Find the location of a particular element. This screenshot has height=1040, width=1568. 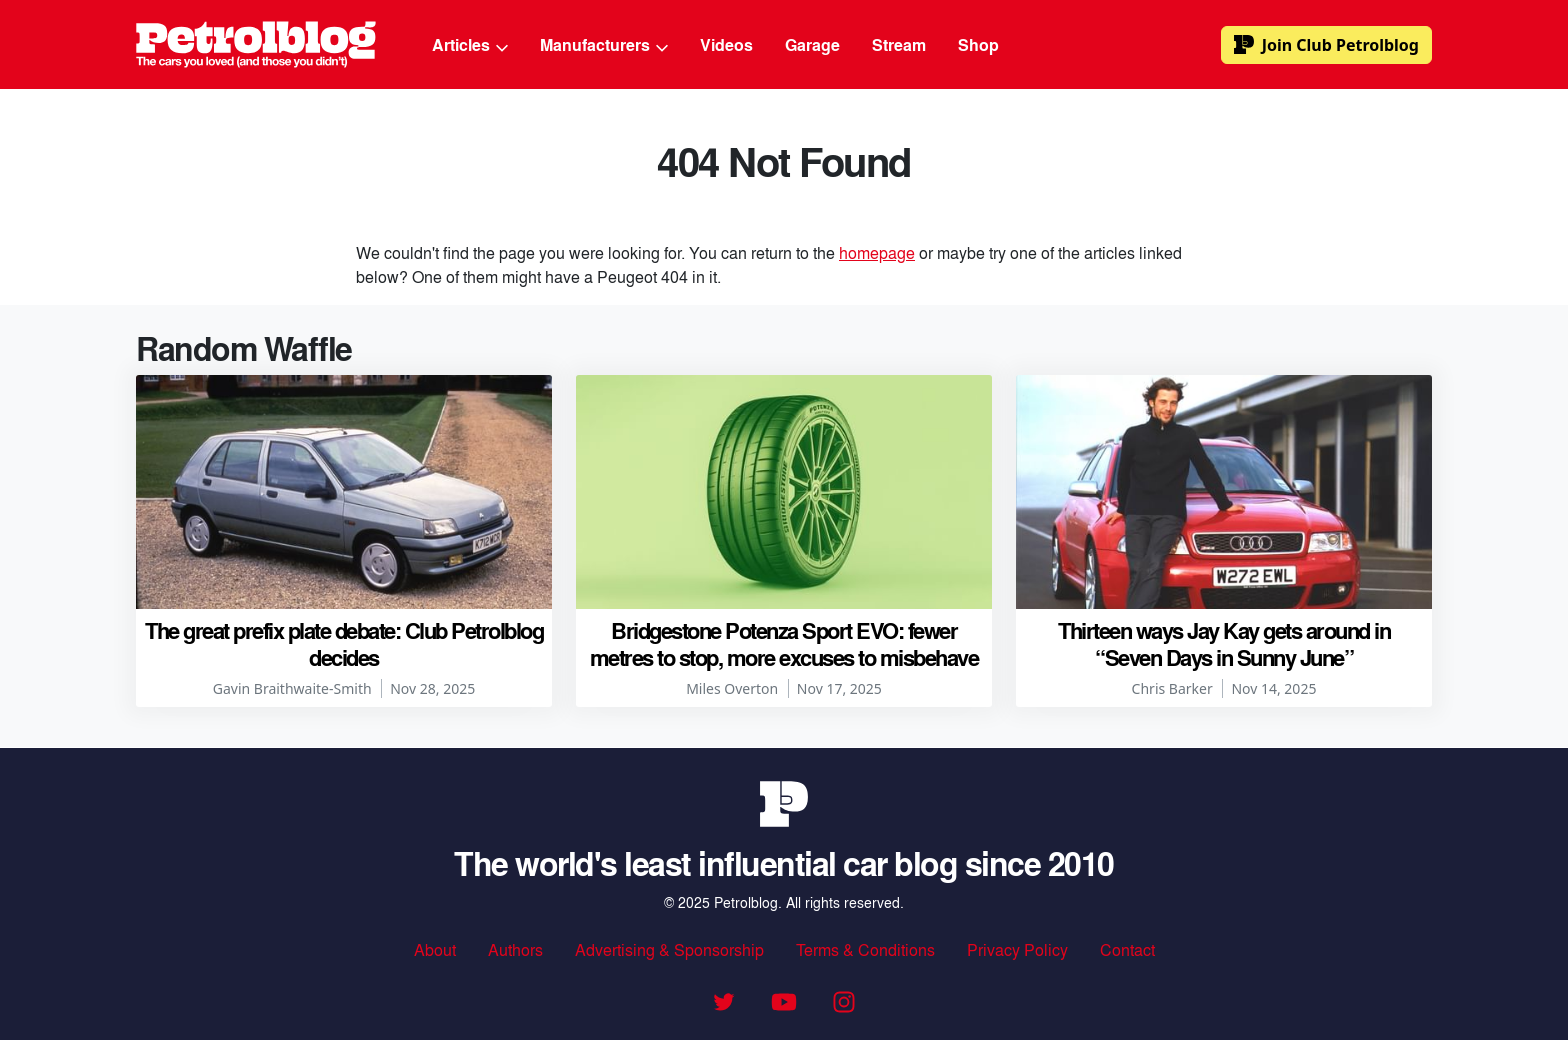

Miles Overton is located at coordinates (732, 688).